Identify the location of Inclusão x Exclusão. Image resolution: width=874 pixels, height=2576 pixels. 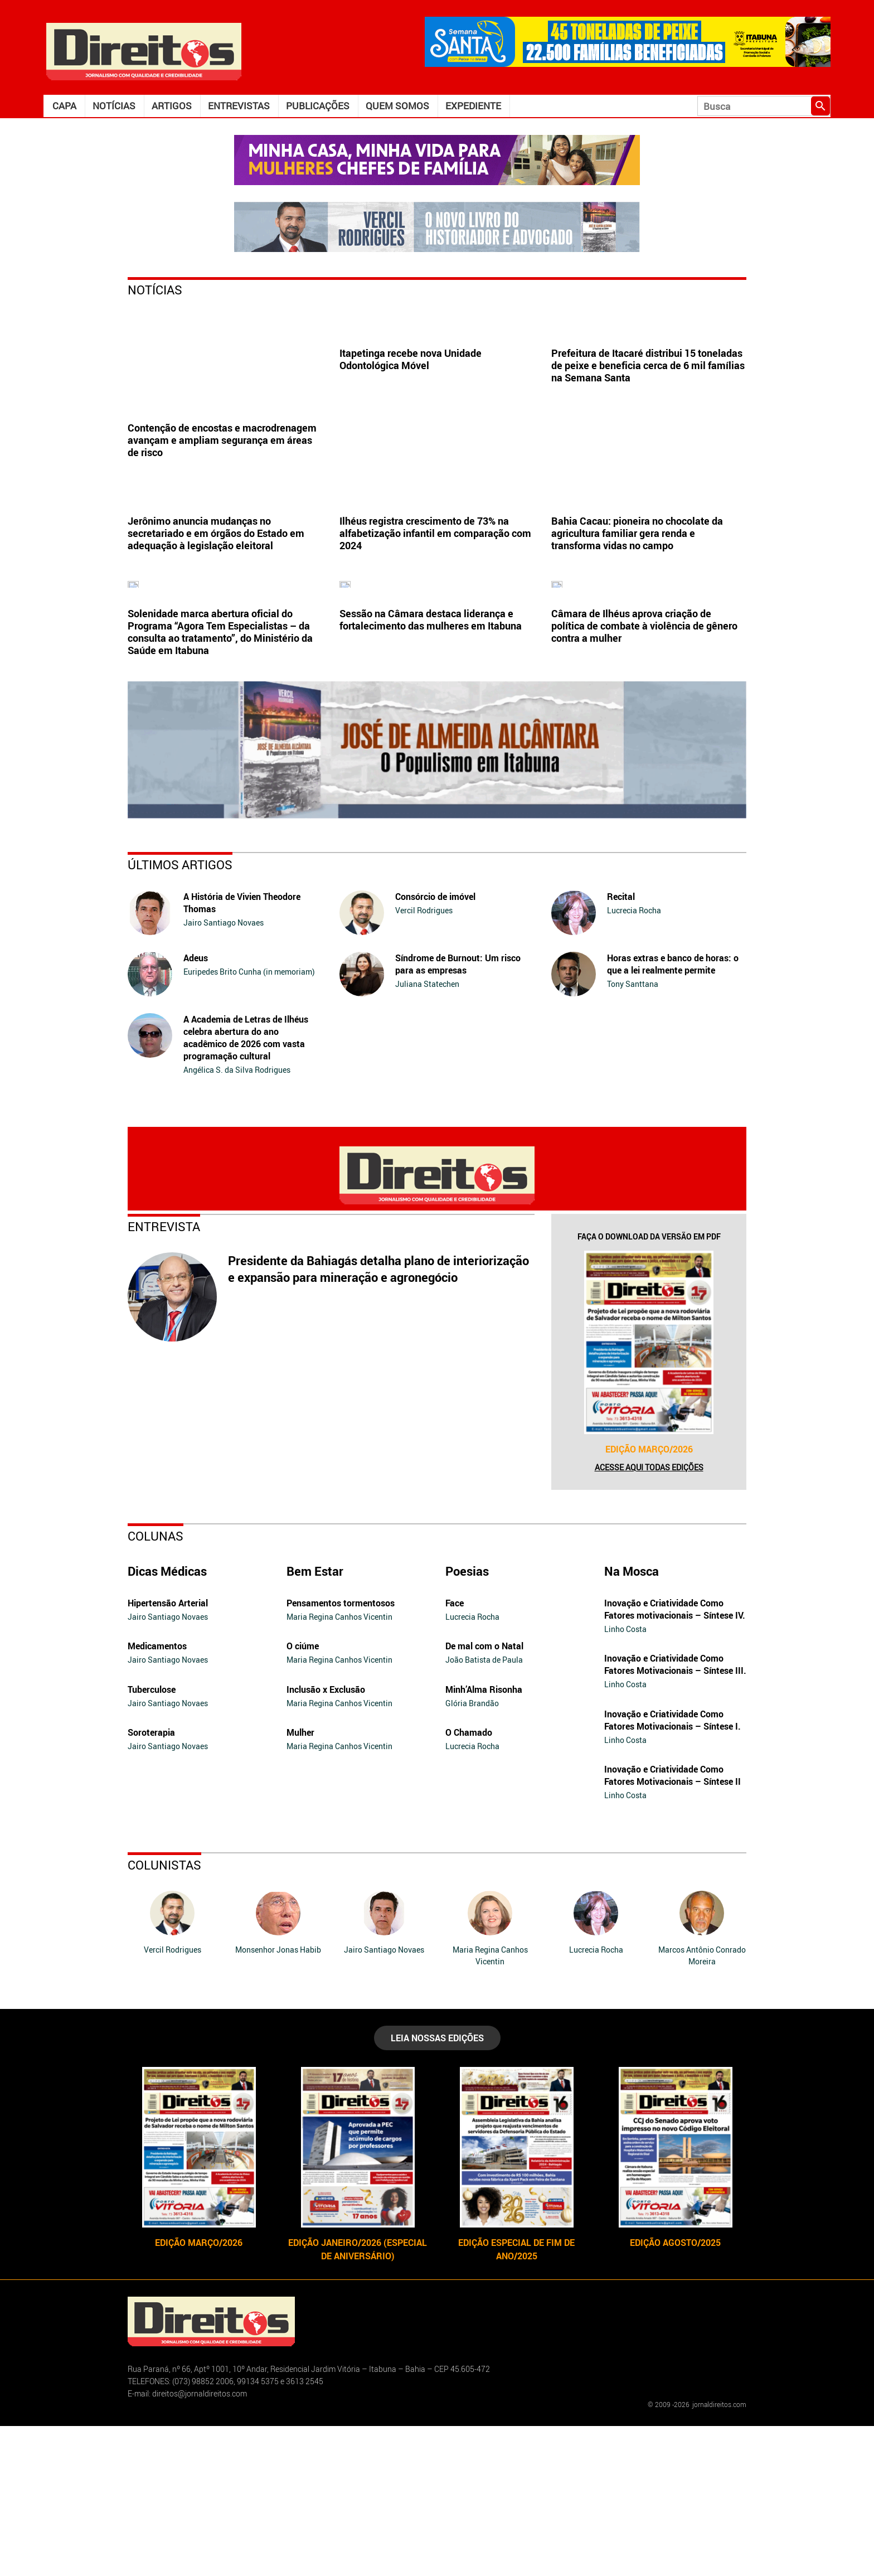
(326, 1839).